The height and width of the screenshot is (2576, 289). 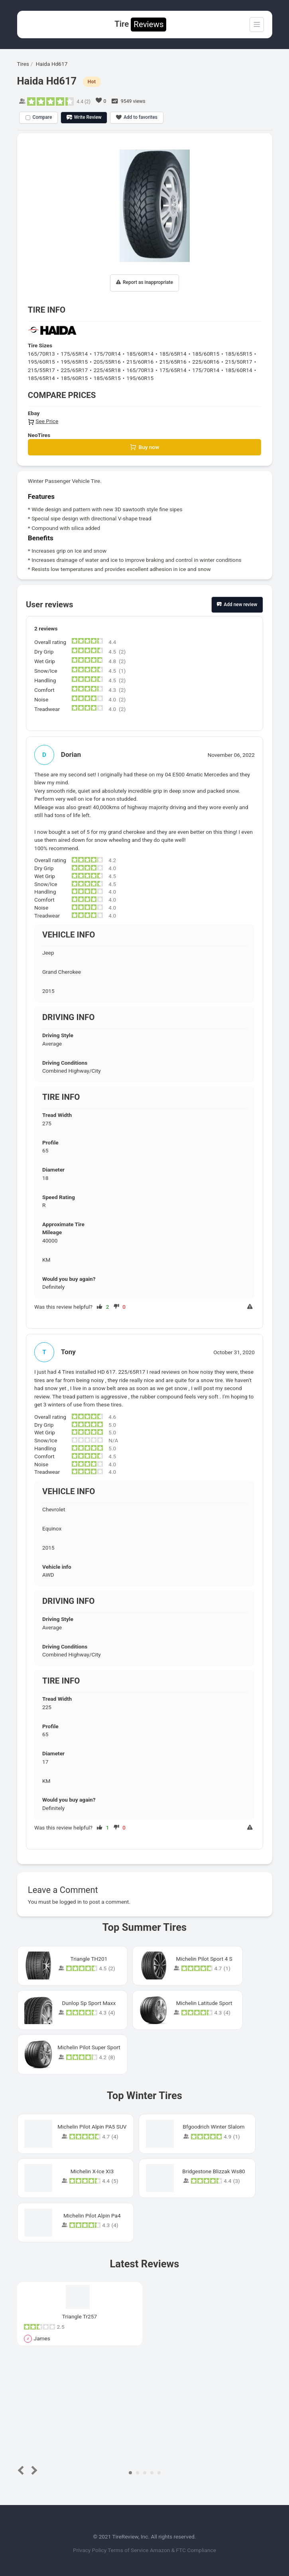 I want to click on logged in, so click(x=70, y=1902).